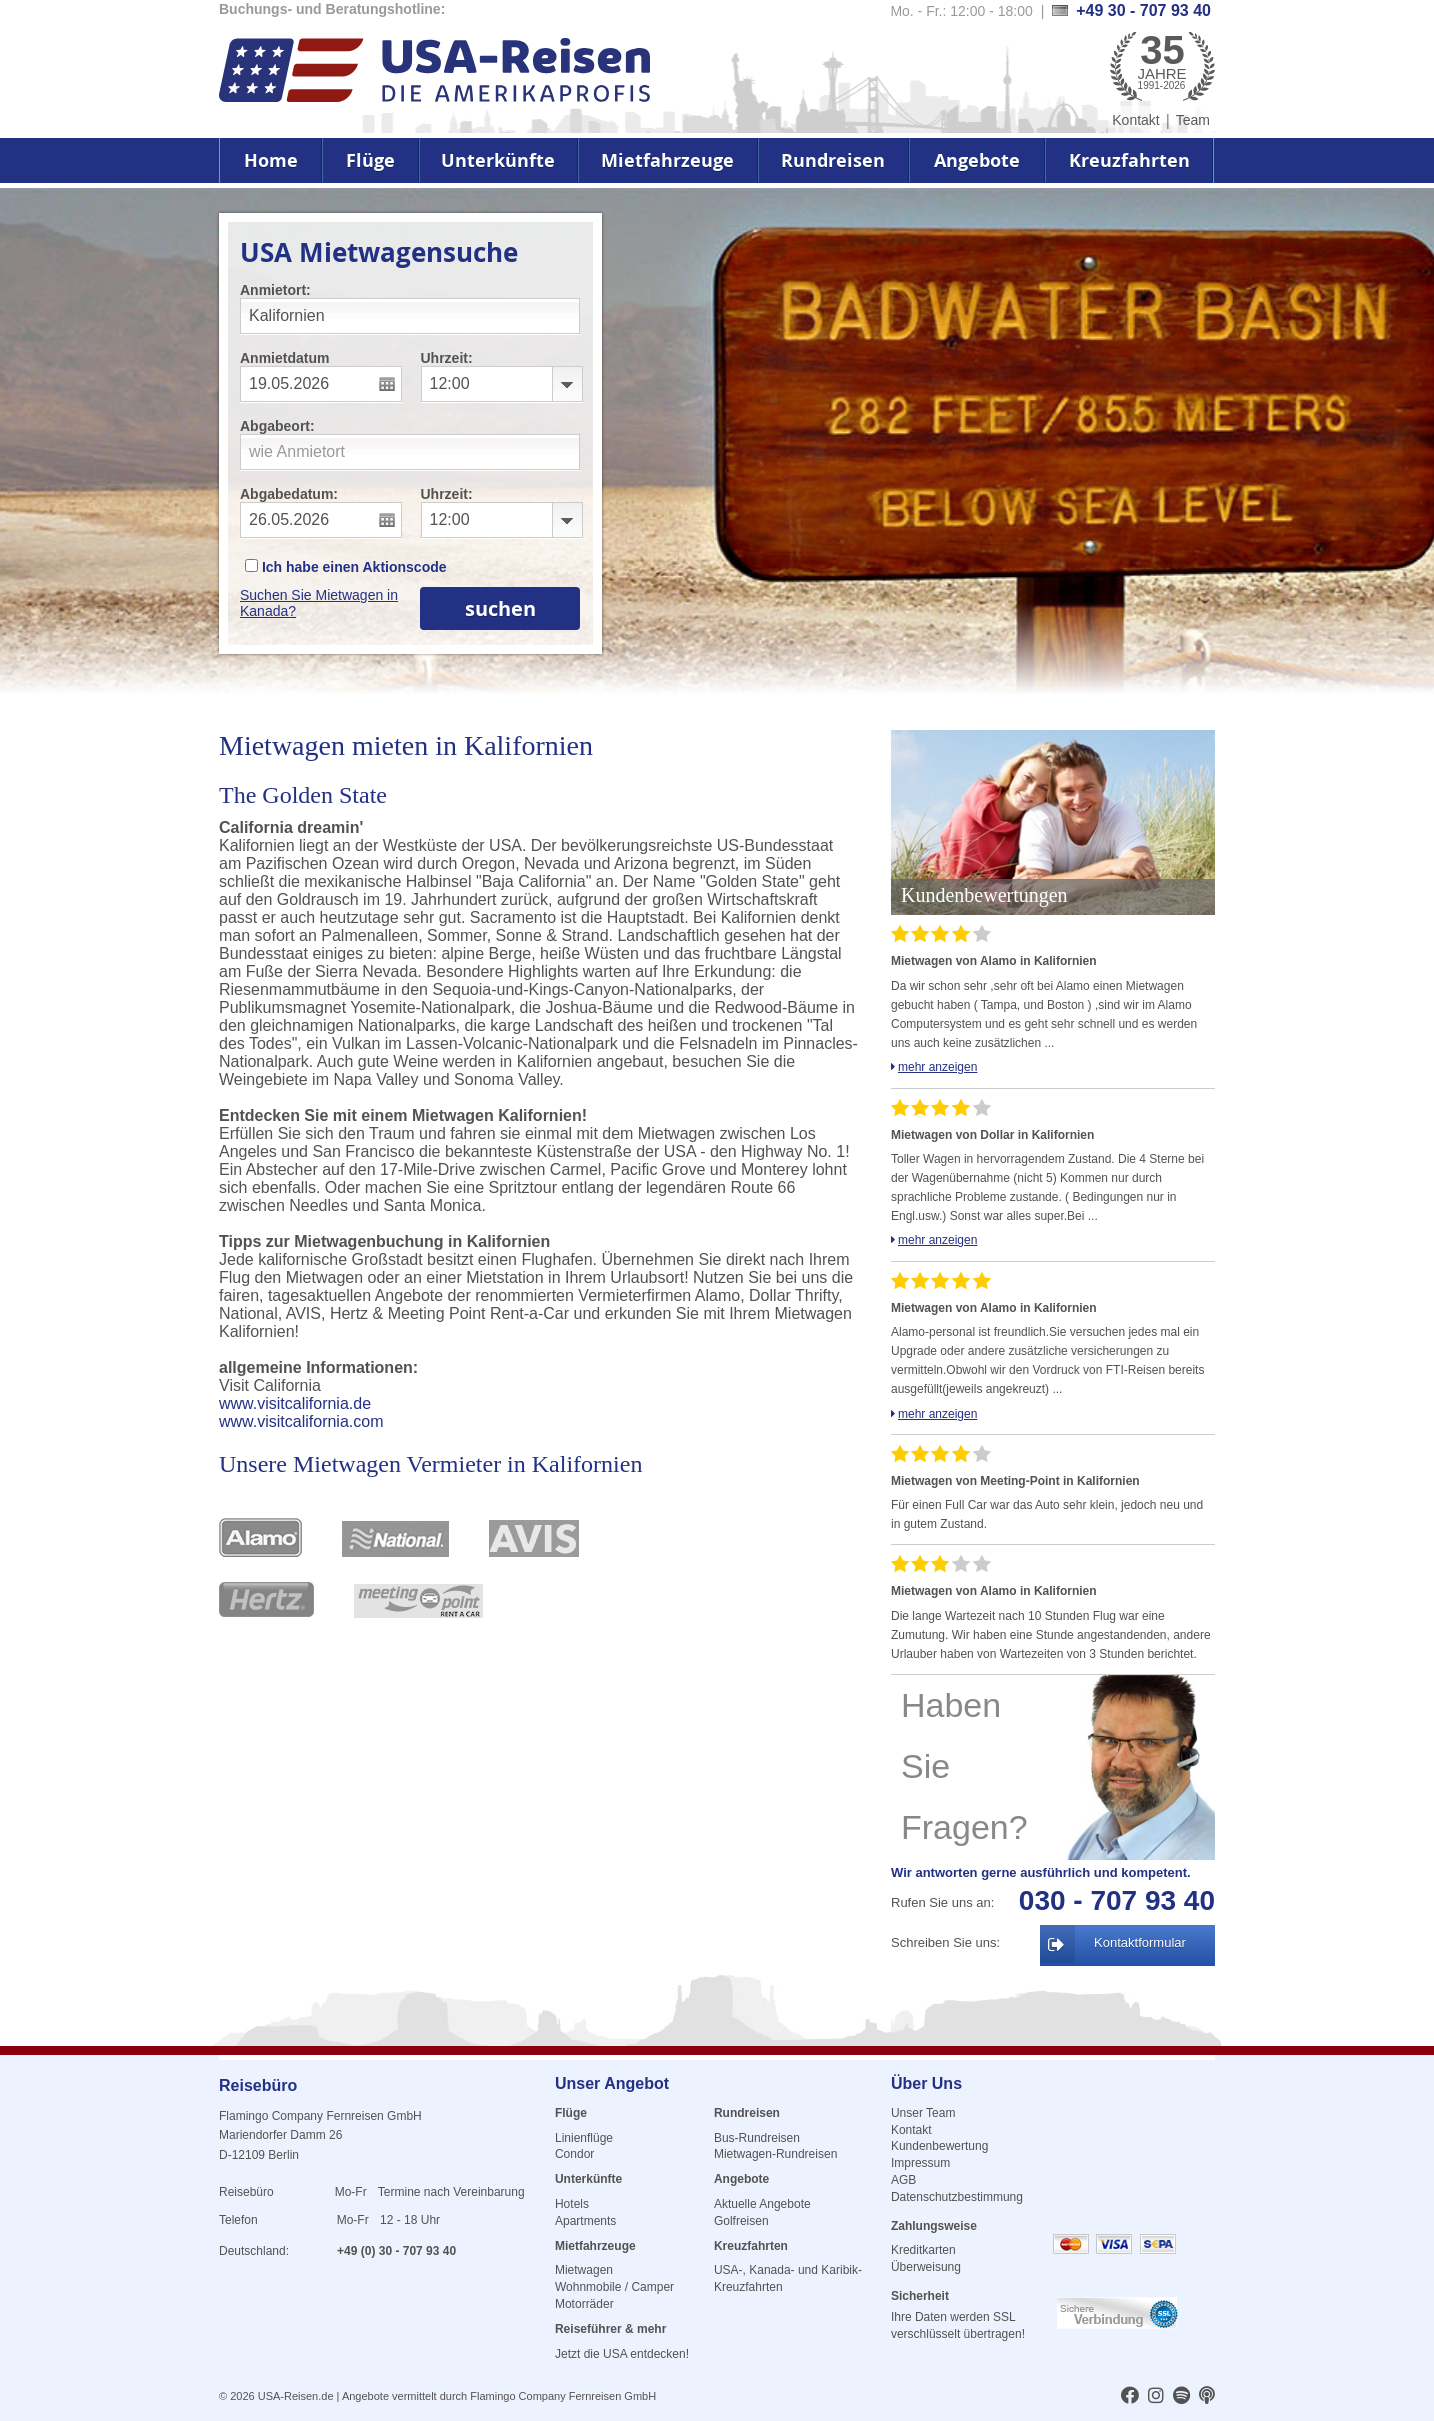 The width and height of the screenshot is (1434, 2421). I want to click on [usareisen.de bei Instagram], so click(1156, 2397).